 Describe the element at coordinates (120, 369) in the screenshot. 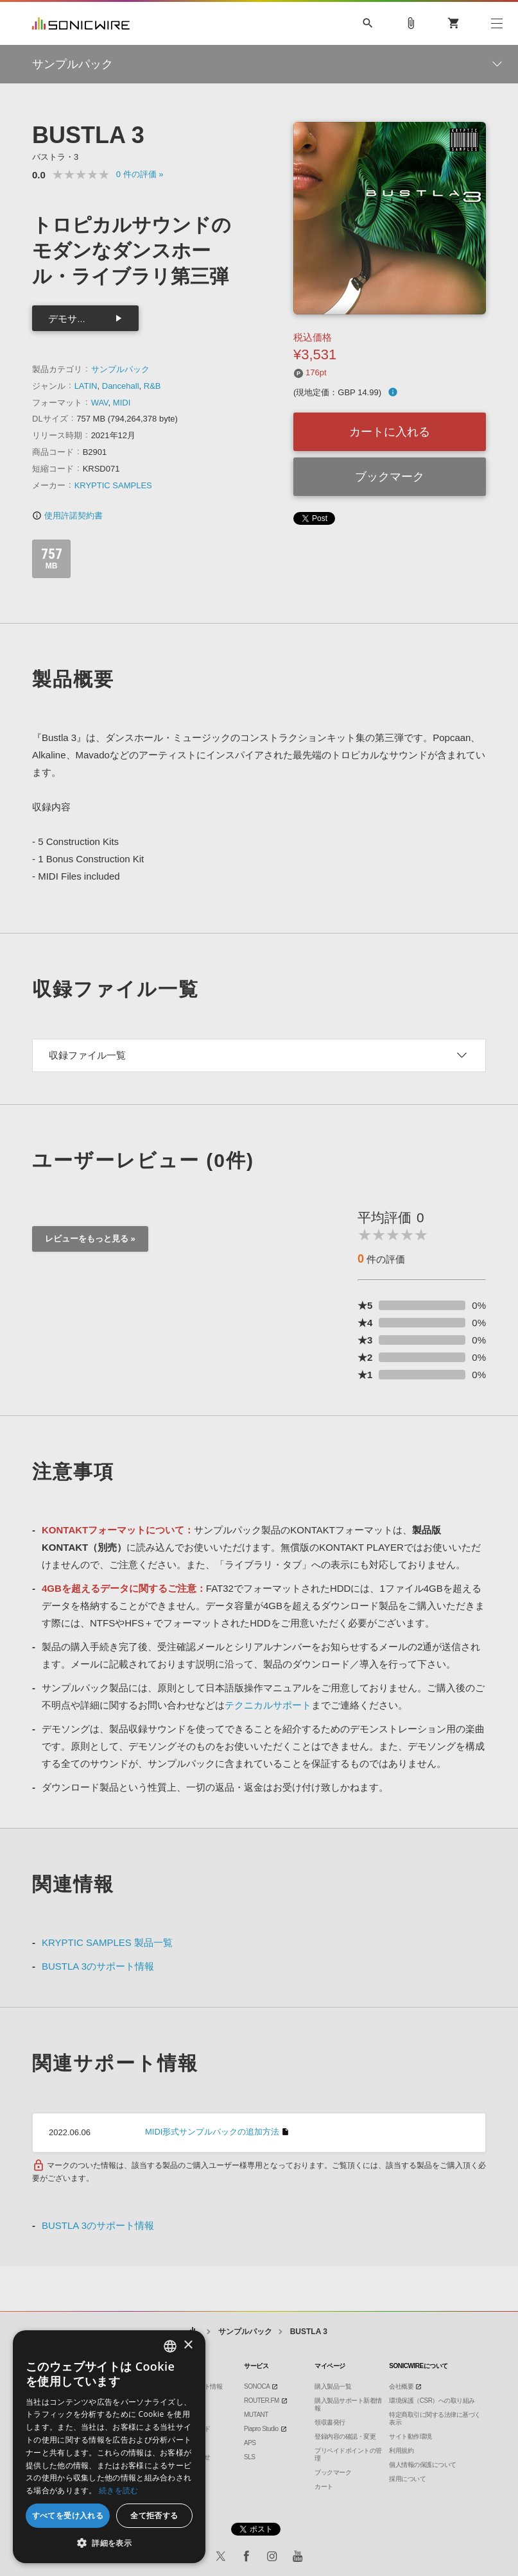

I see `サンプルパック` at that location.